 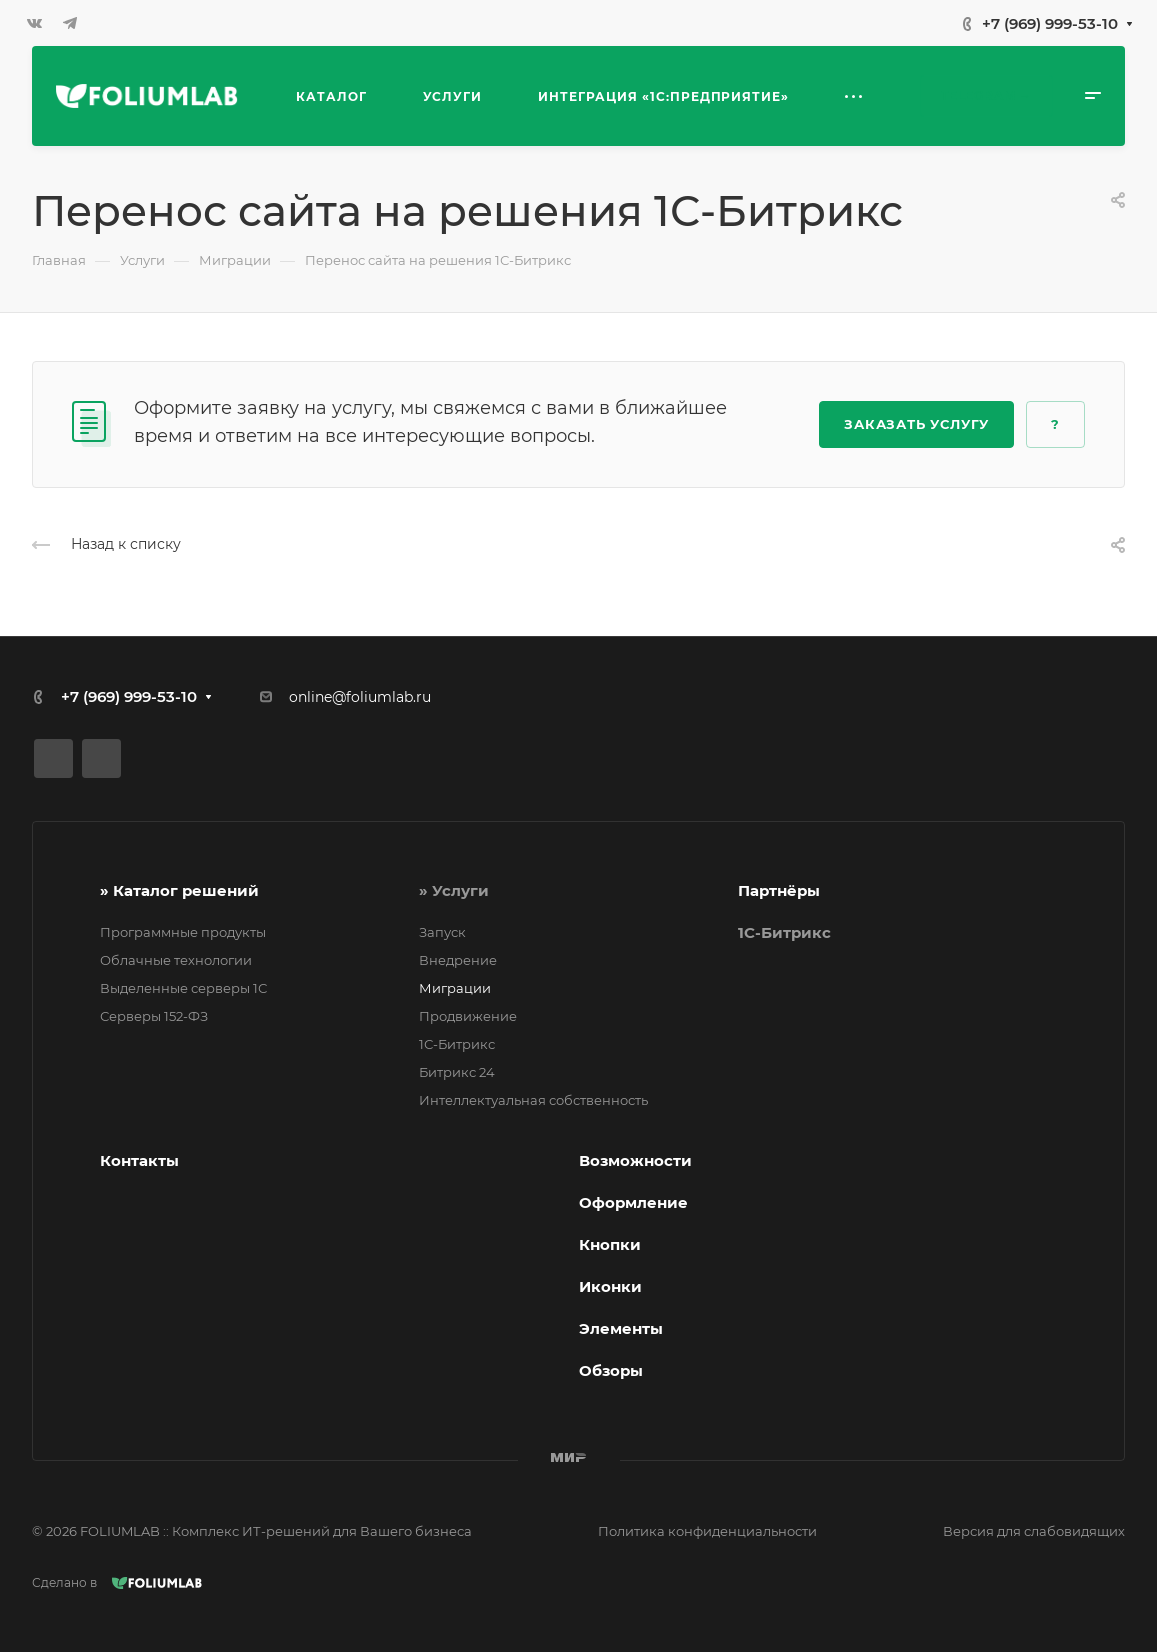 I want to click on Заказать услугу, so click(x=916, y=424).